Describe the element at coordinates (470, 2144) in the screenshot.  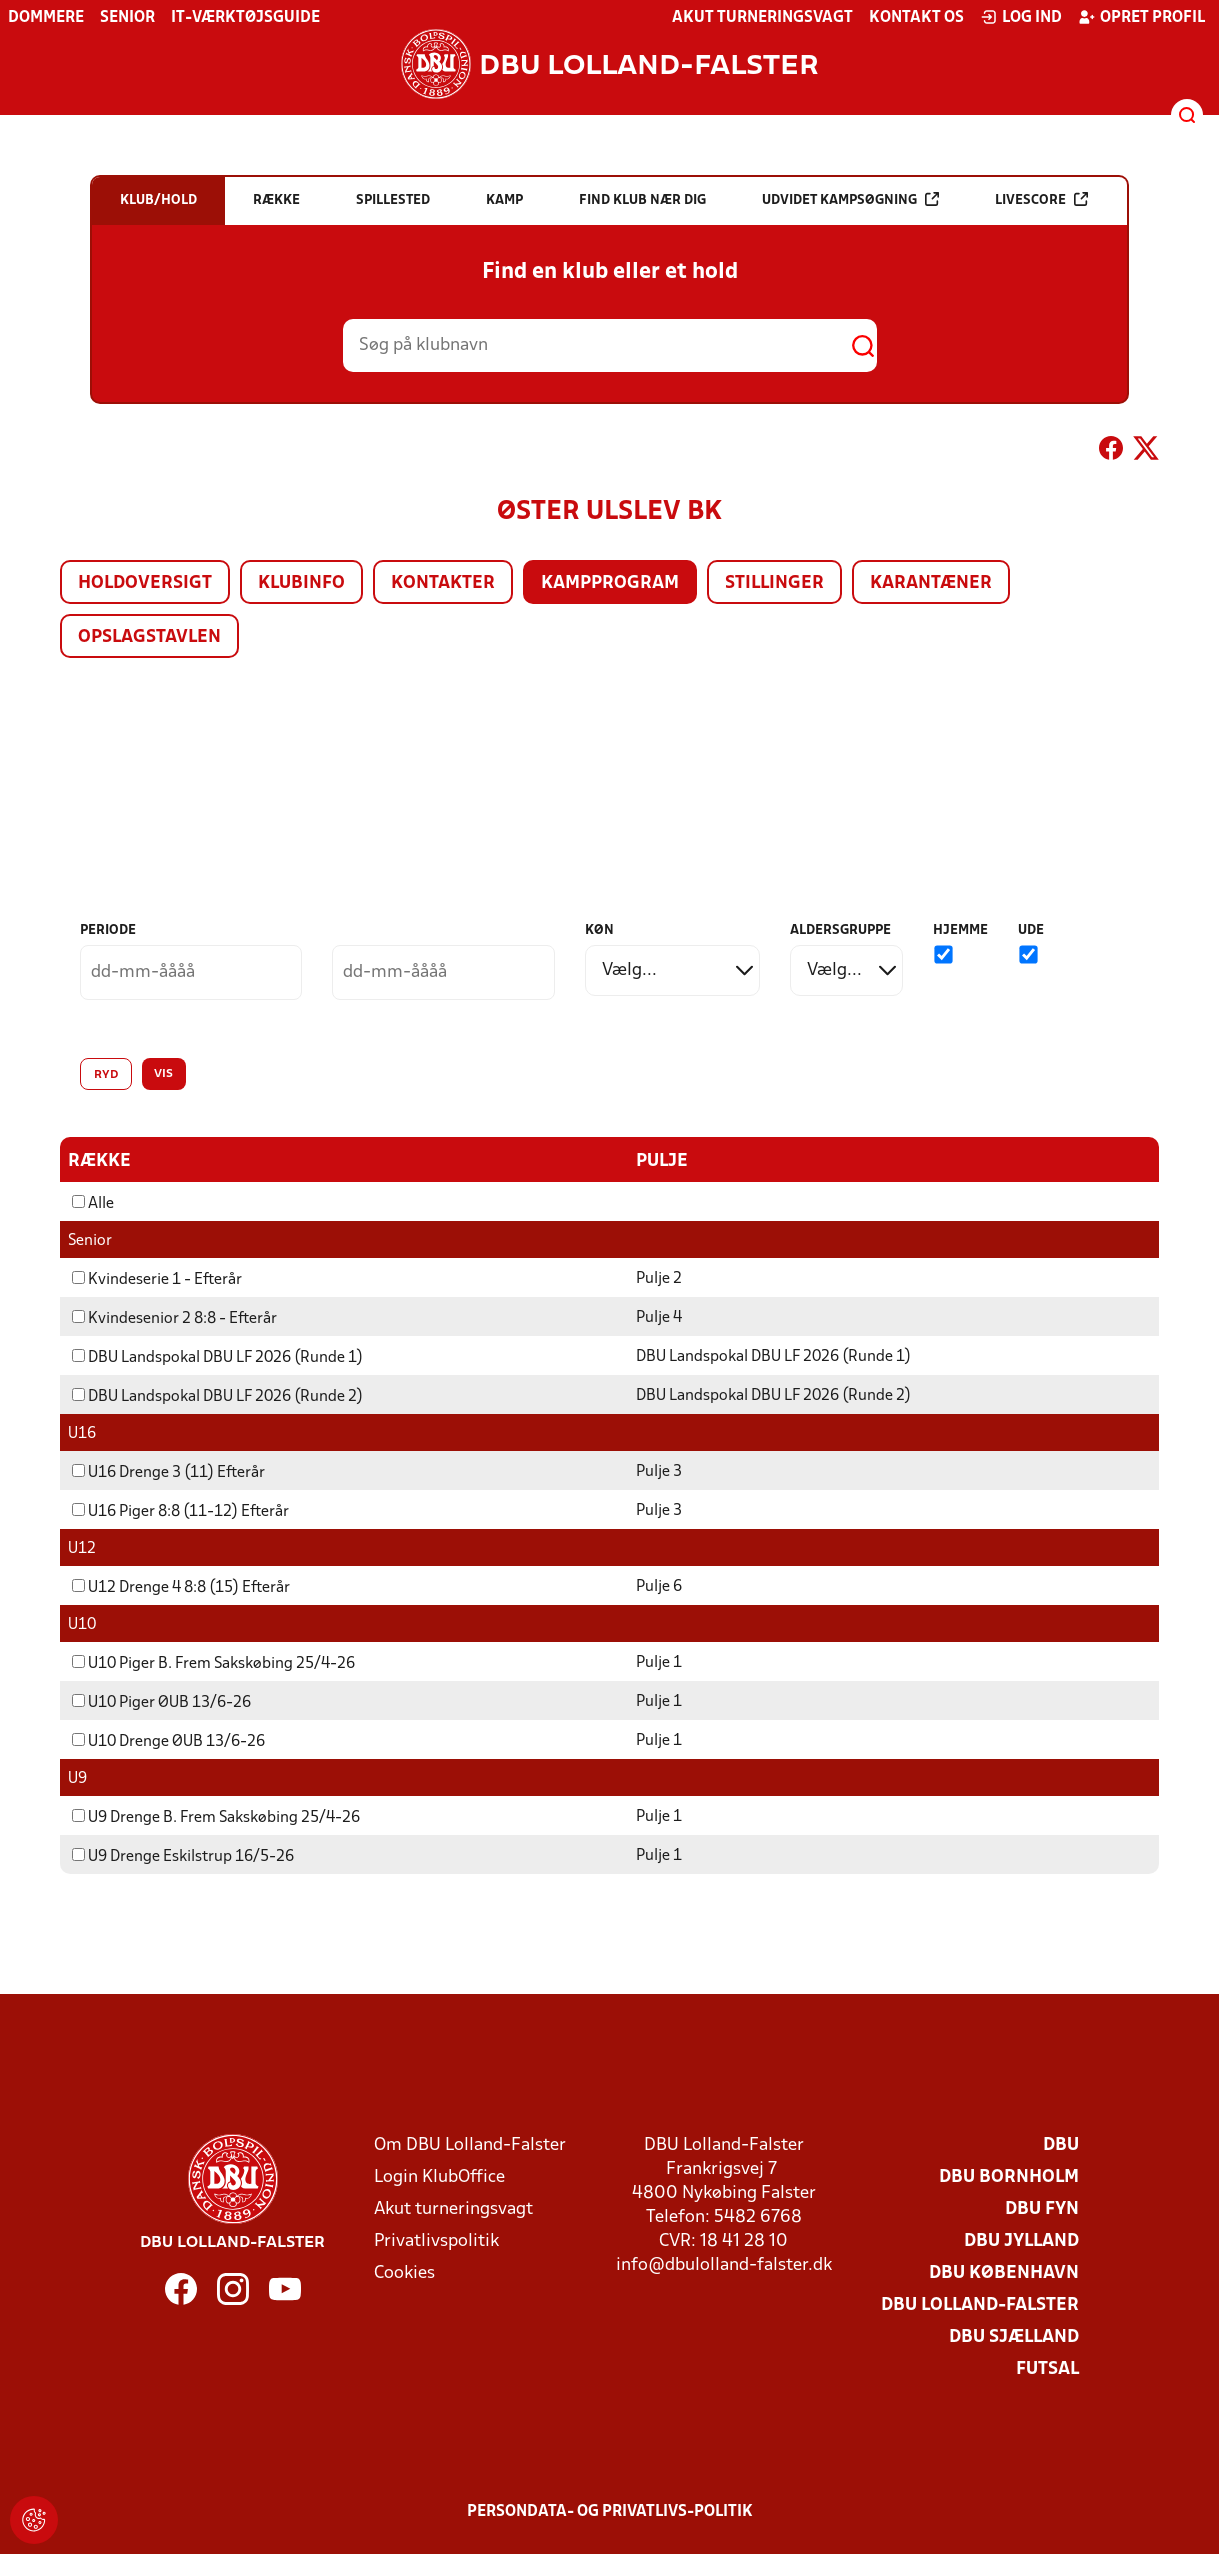
I see `Om DBU Lolland-Falster` at that location.